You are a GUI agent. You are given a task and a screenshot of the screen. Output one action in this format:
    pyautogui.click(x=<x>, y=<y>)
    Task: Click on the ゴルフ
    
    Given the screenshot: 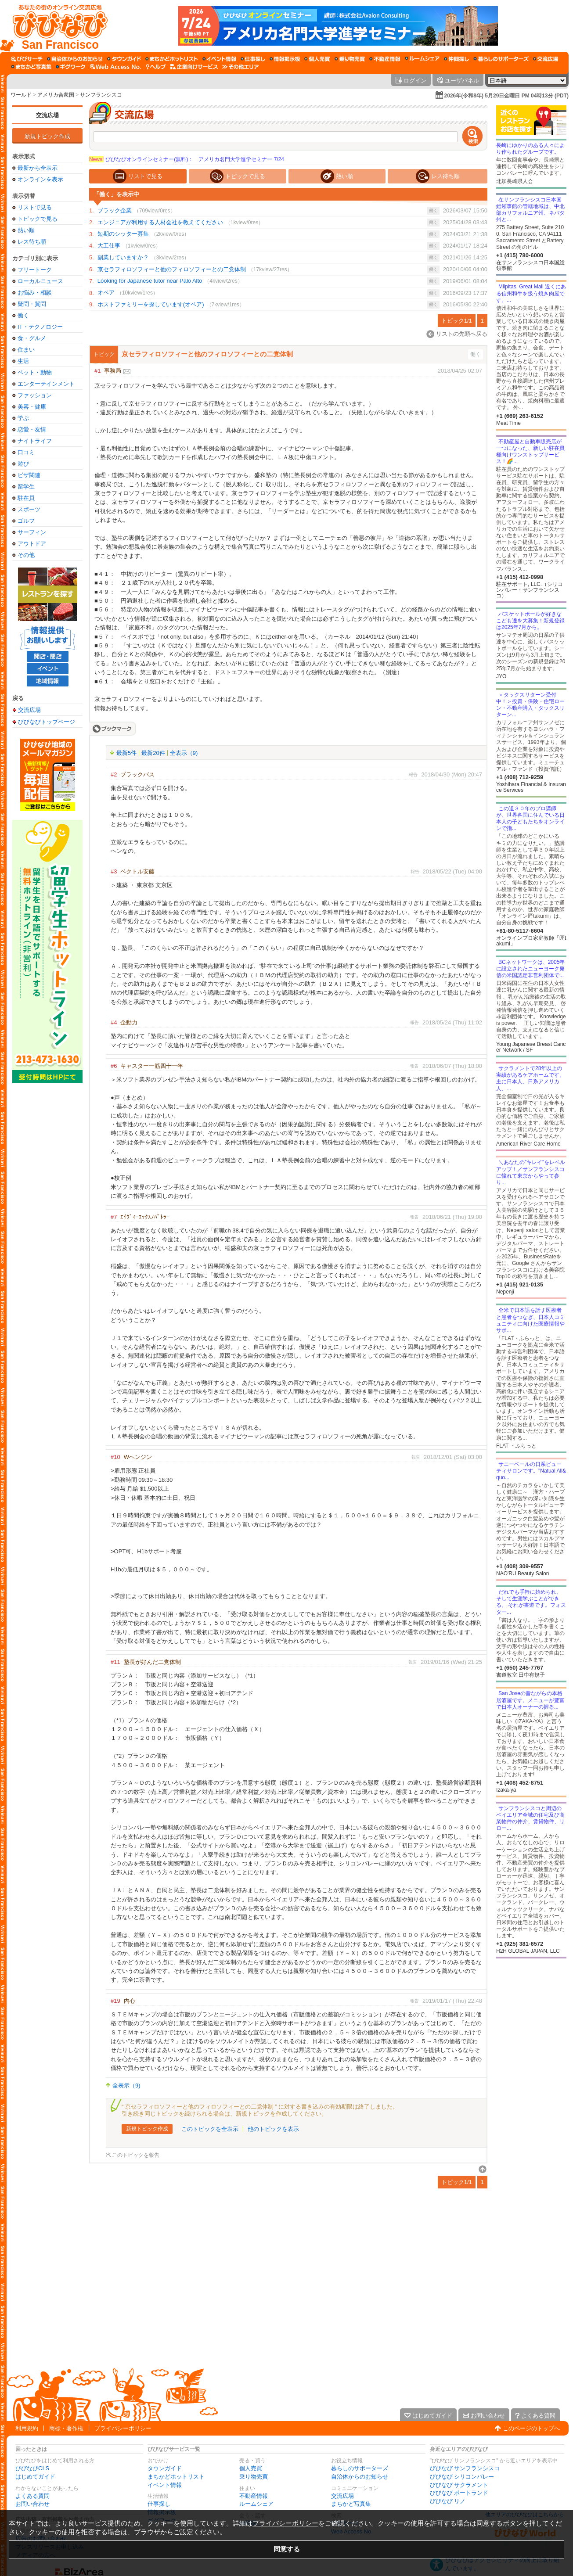 What is the action you would take?
    pyautogui.click(x=26, y=521)
    